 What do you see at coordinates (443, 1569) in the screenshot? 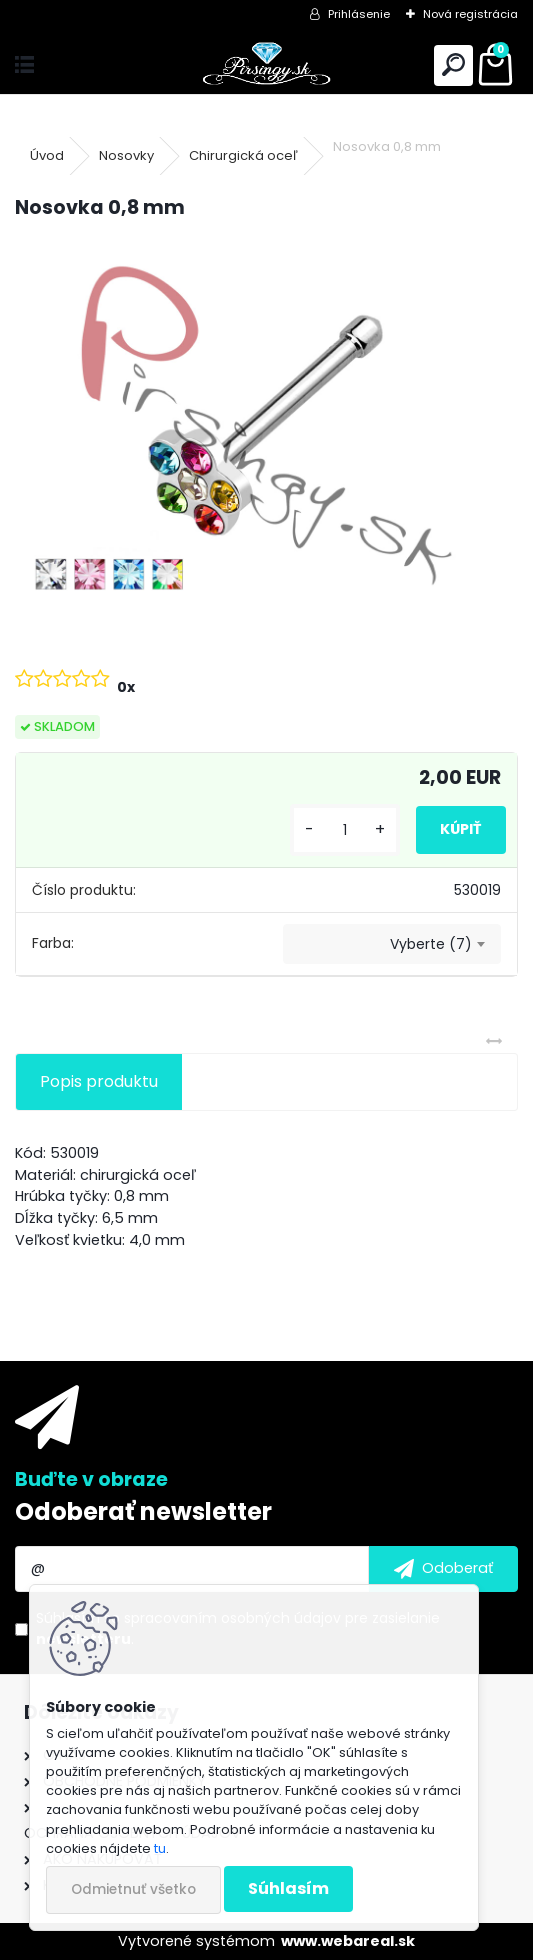
I see `[newsletter]` at bounding box center [443, 1569].